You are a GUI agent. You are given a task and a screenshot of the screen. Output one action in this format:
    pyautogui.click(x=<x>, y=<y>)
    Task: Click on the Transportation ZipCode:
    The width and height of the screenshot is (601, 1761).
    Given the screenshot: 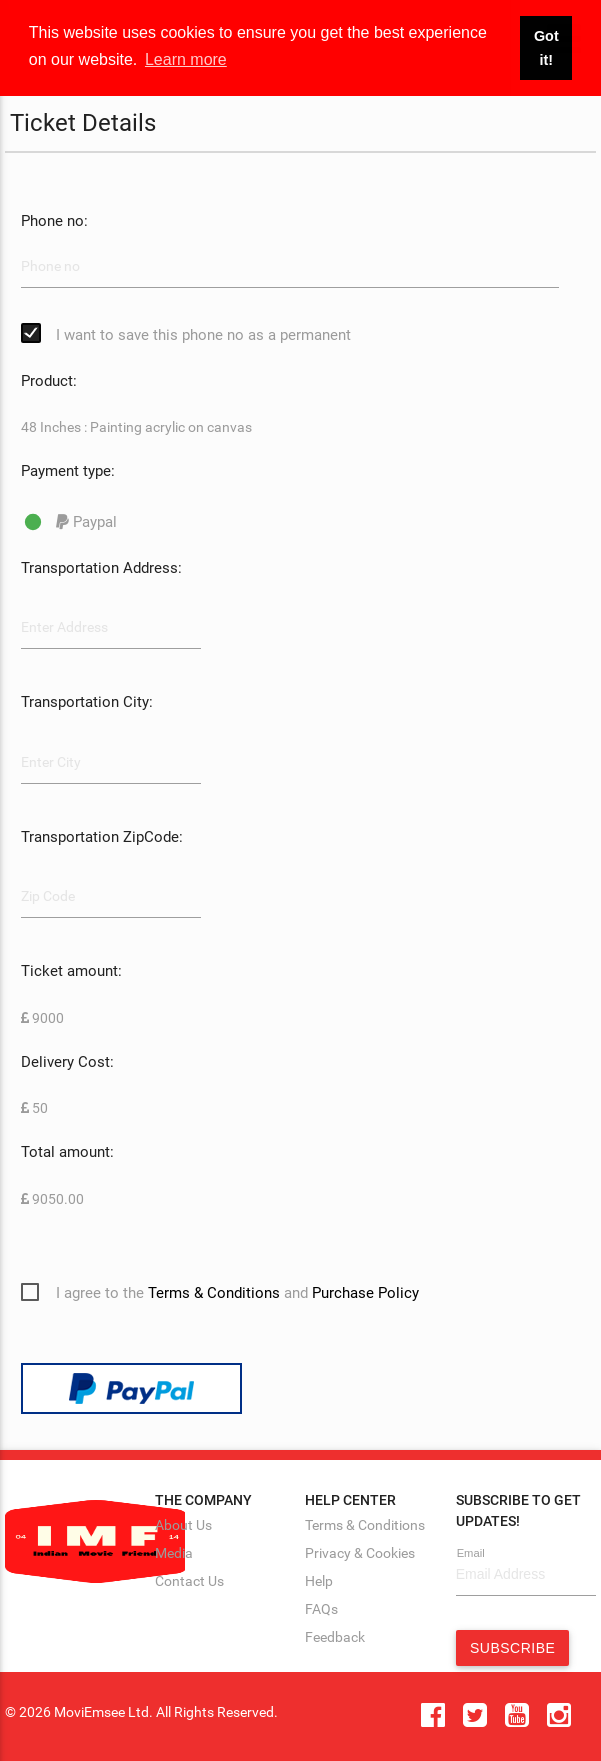 What is the action you would take?
    pyautogui.click(x=102, y=837)
    